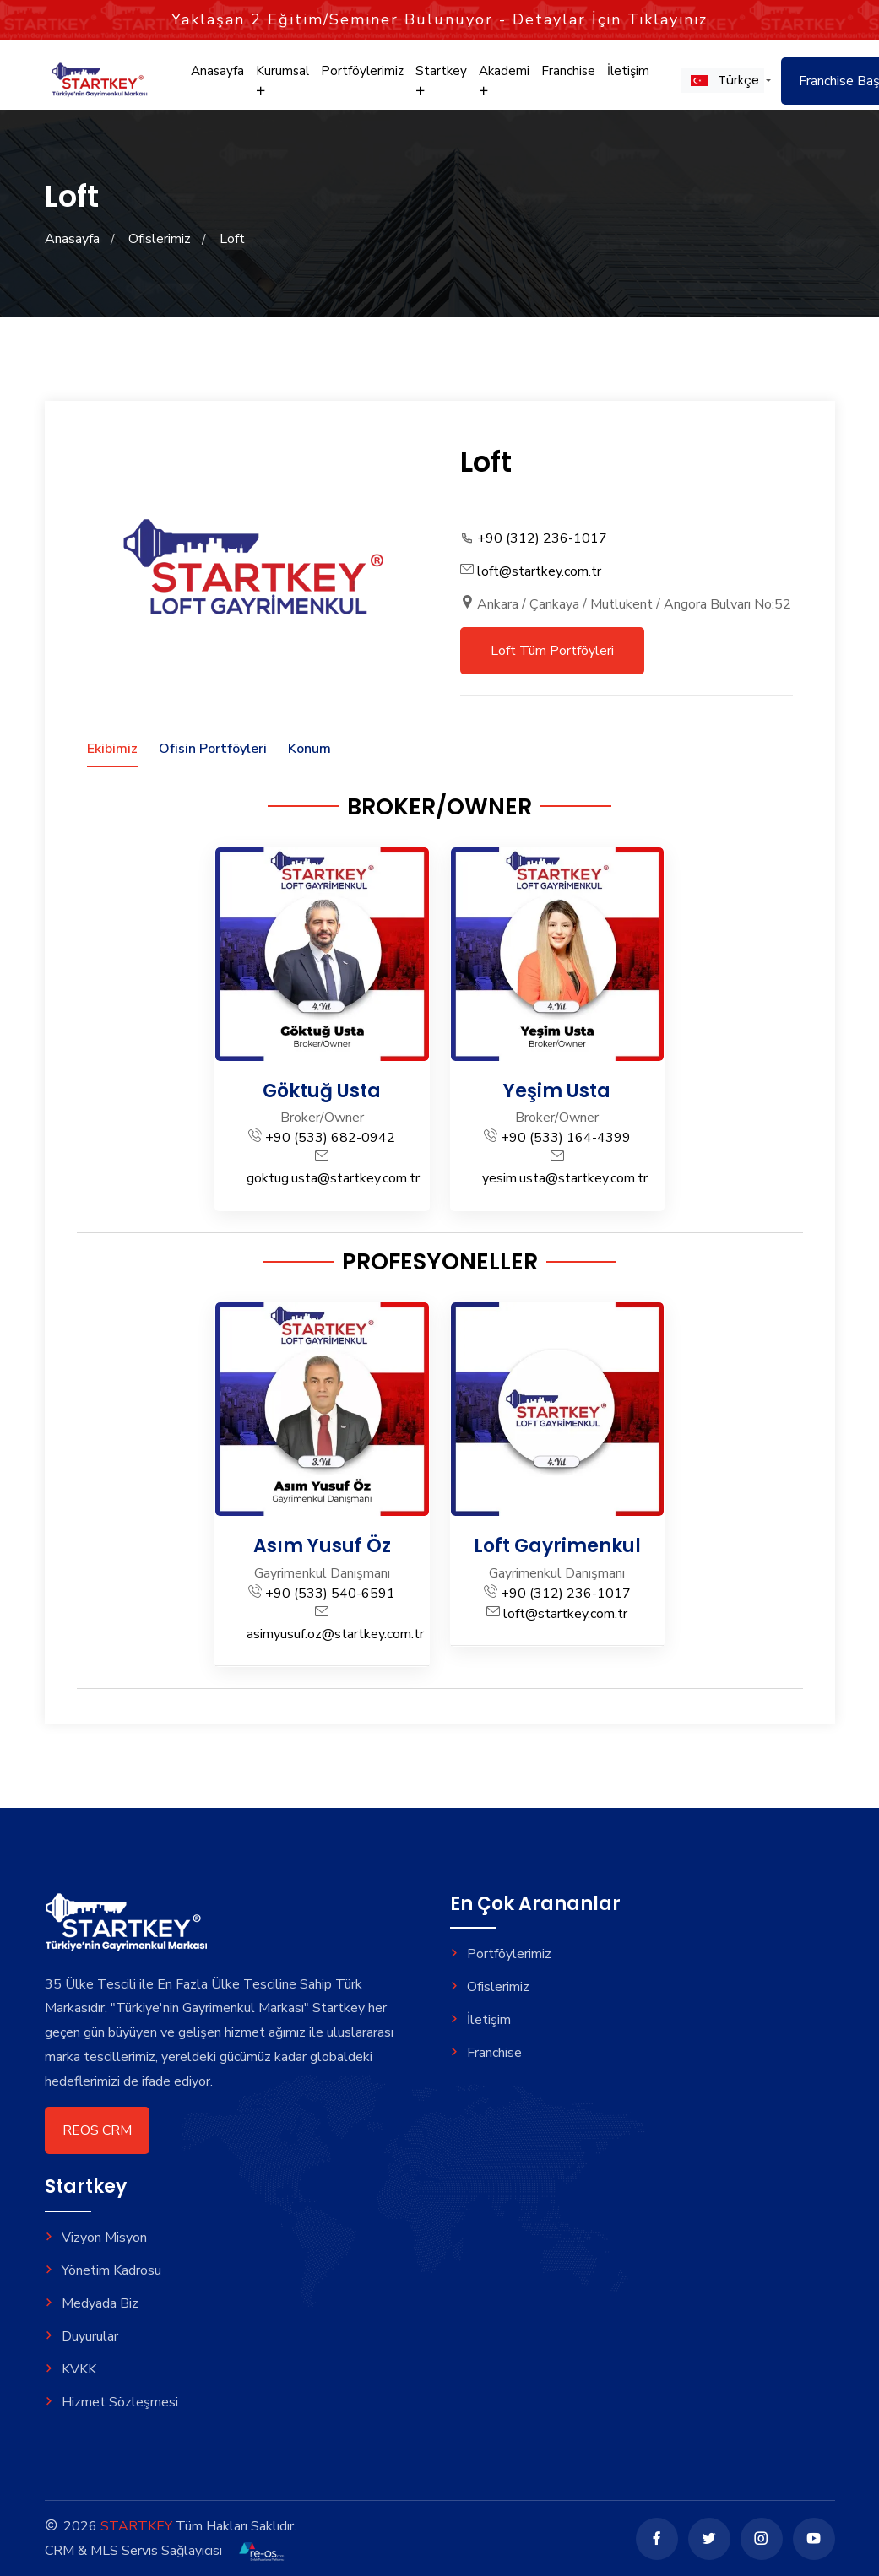  What do you see at coordinates (322, 1546) in the screenshot?
I see `Asım Yusuf Öz` at bounding box center [322, 1546].